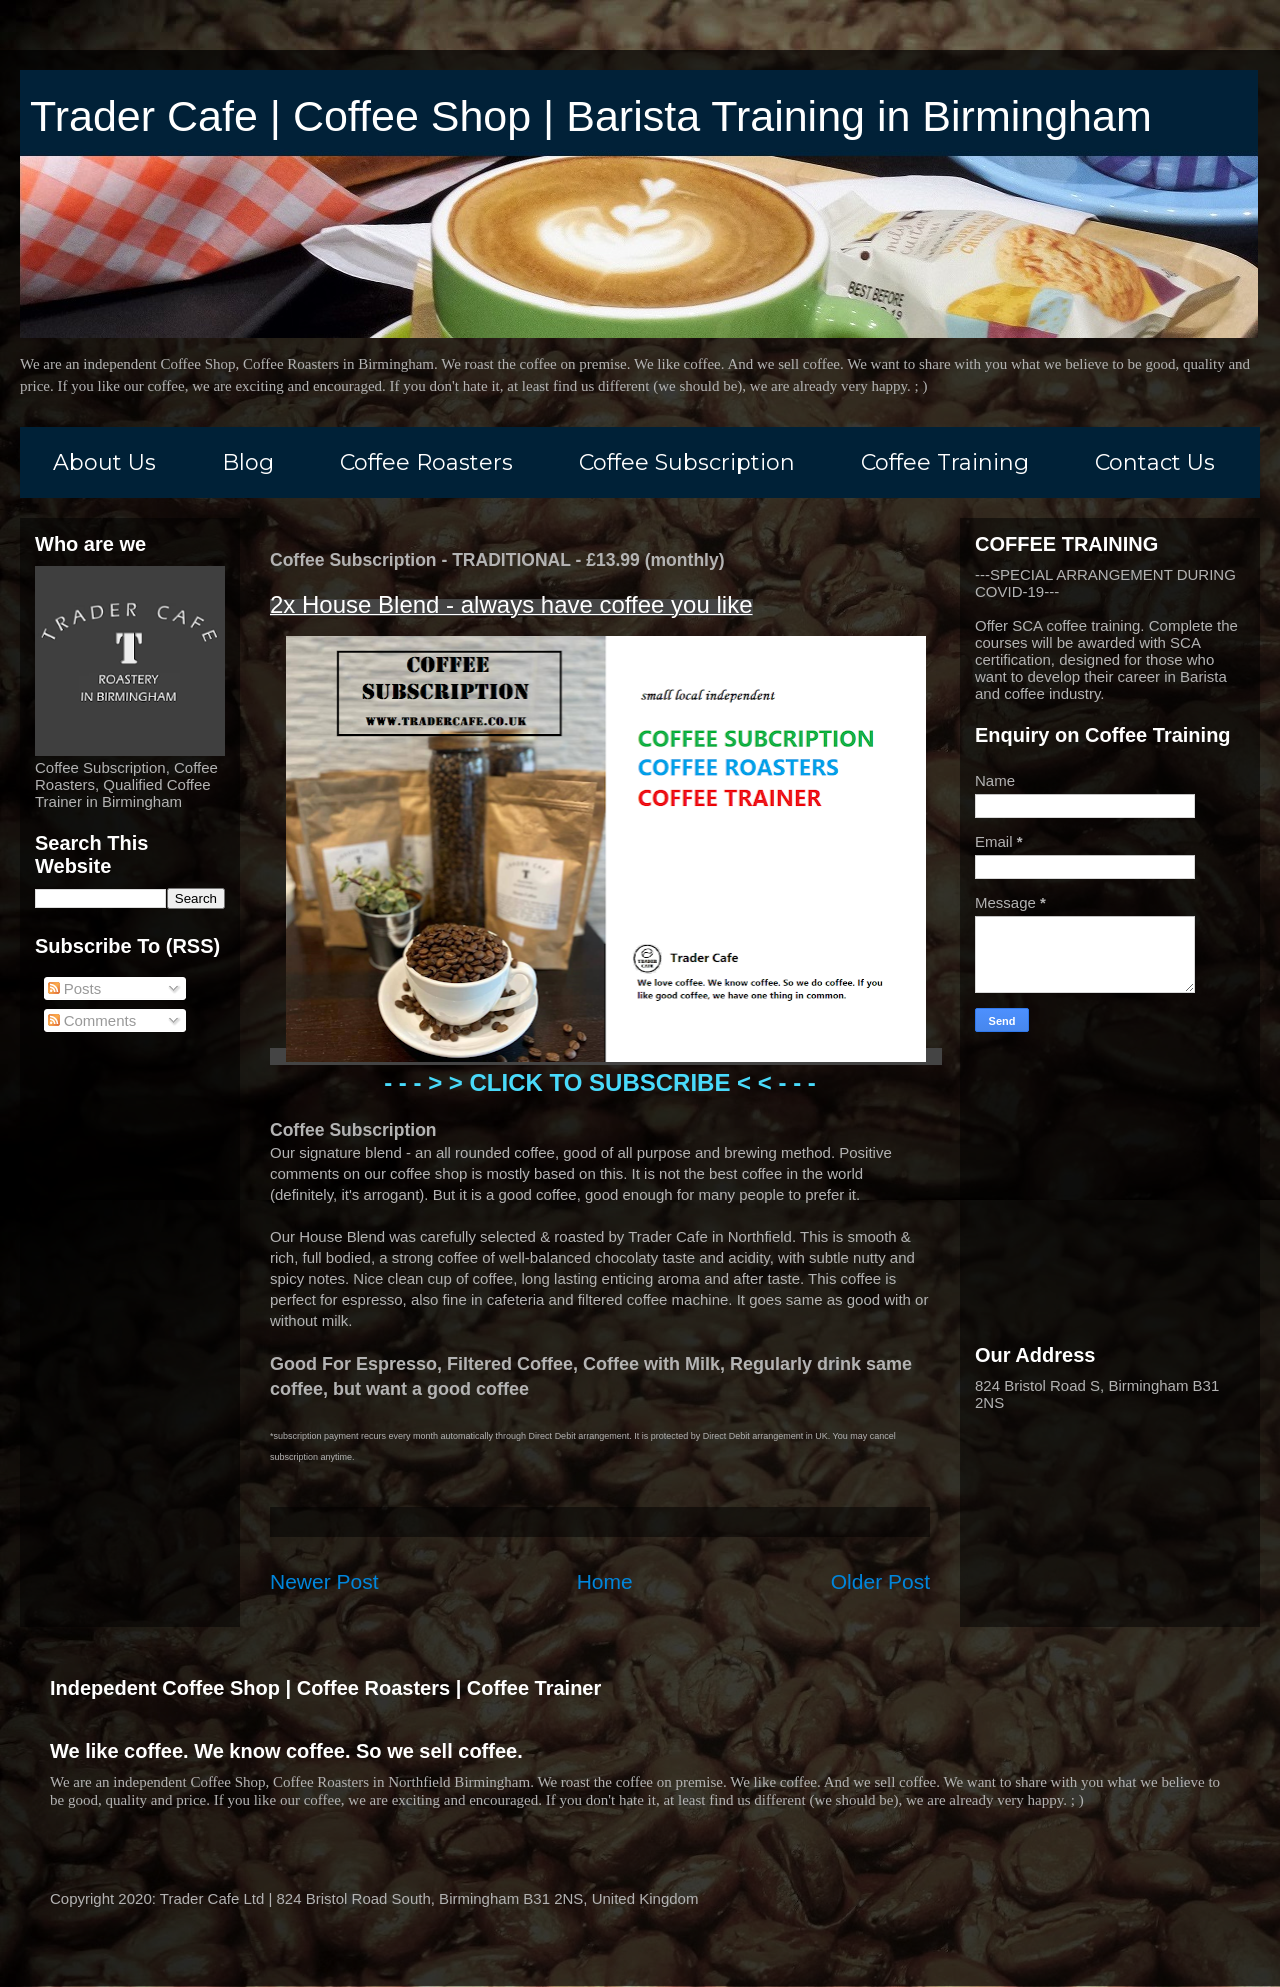 This screenshot has width=1280, height=1987. I want to click on Posts, so click(75, 988).